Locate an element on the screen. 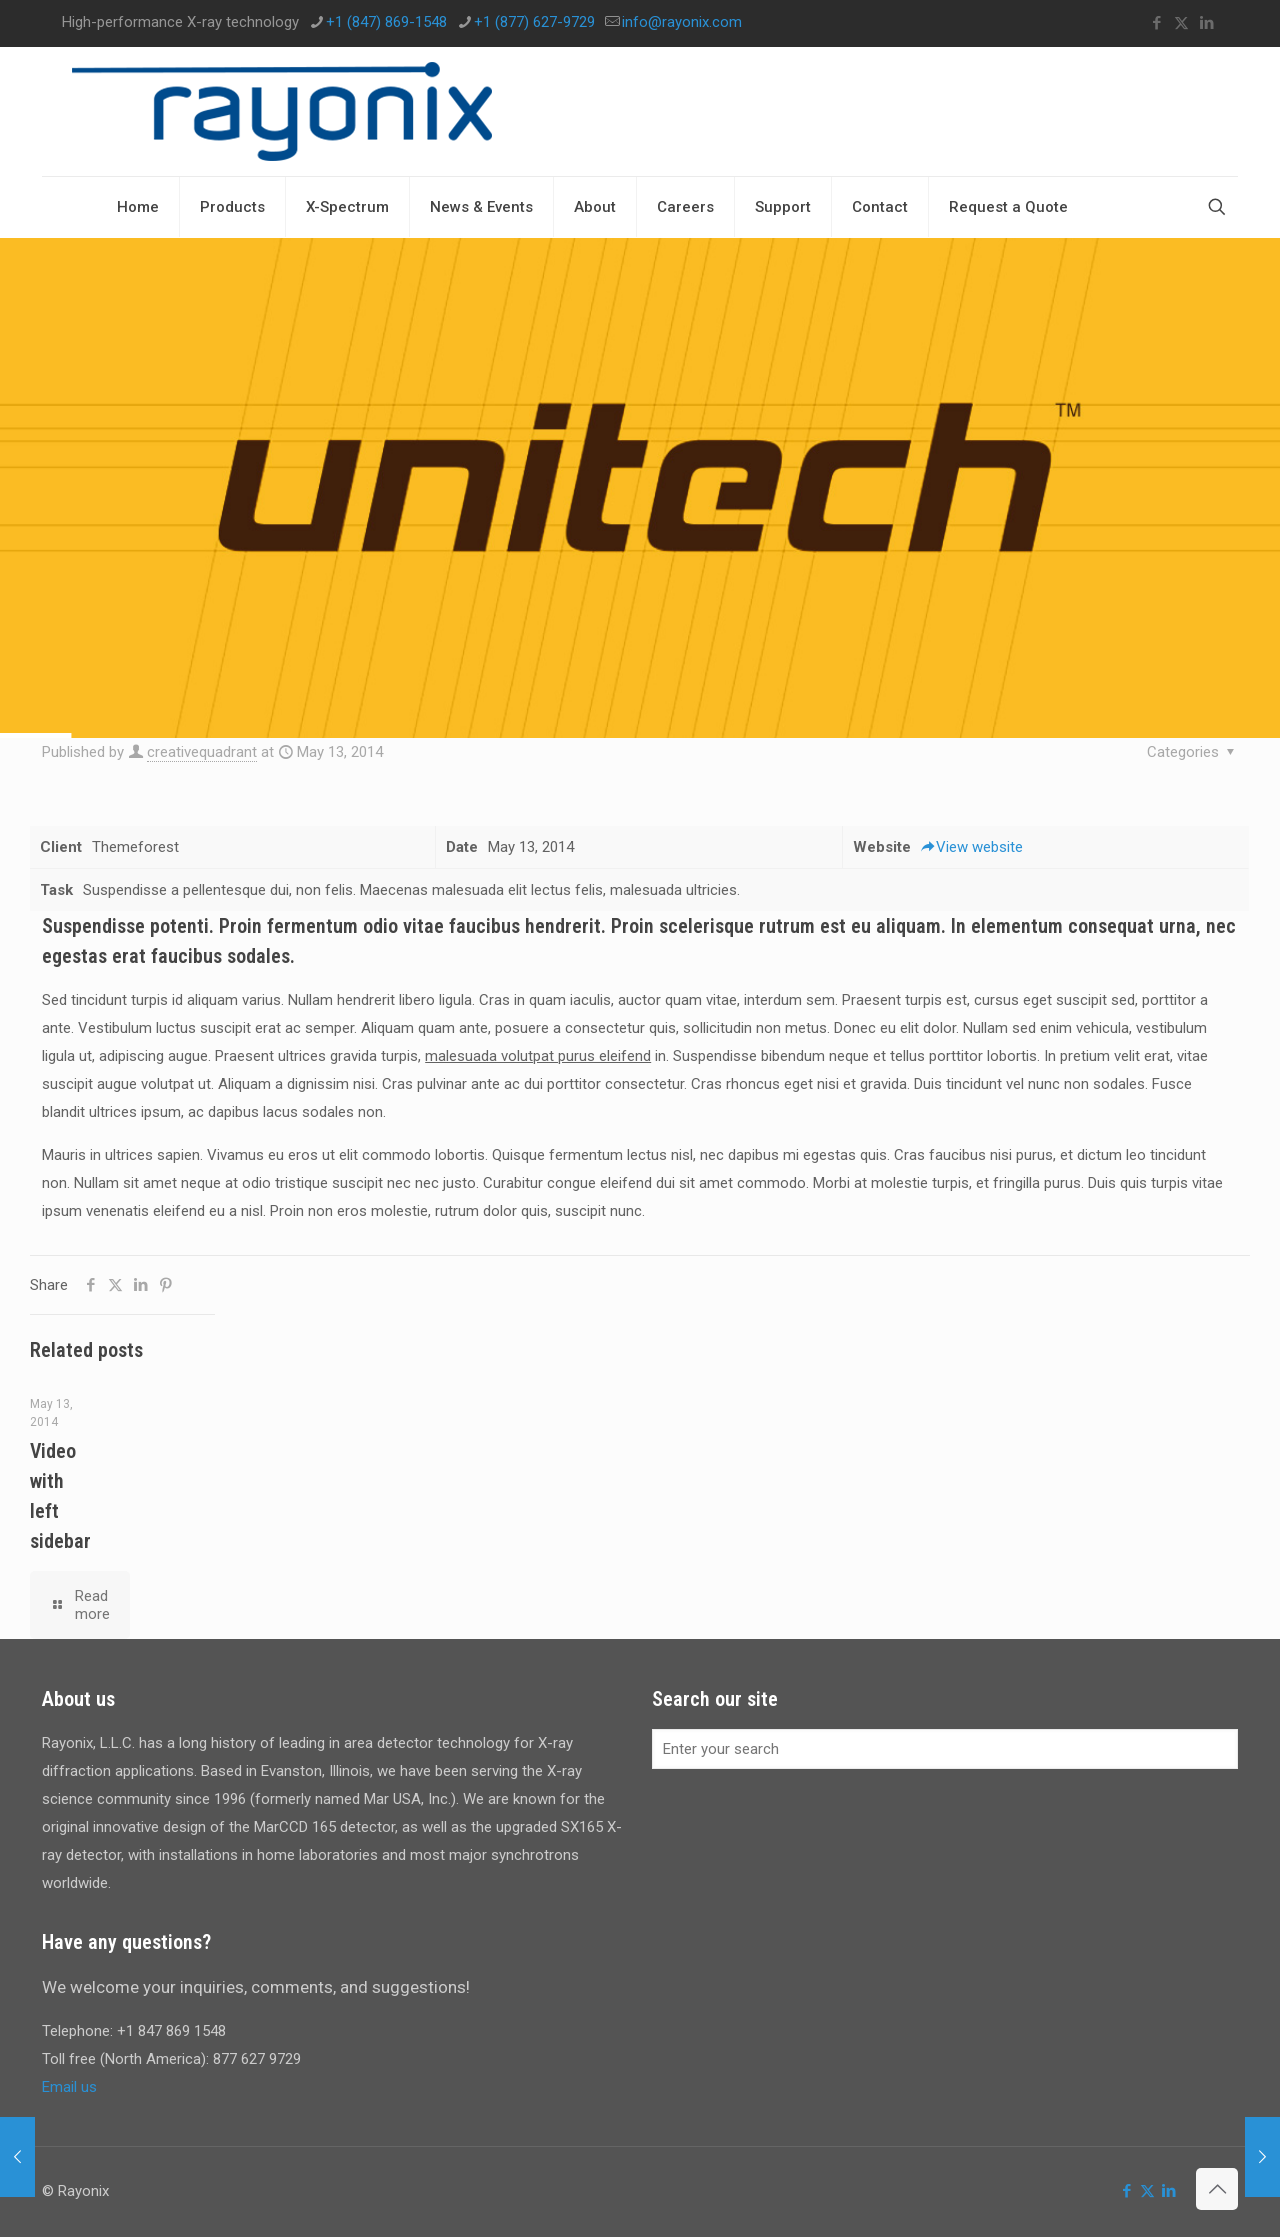 The image size is (1280, 2237). Email us is located at coordinates (69, 2087).